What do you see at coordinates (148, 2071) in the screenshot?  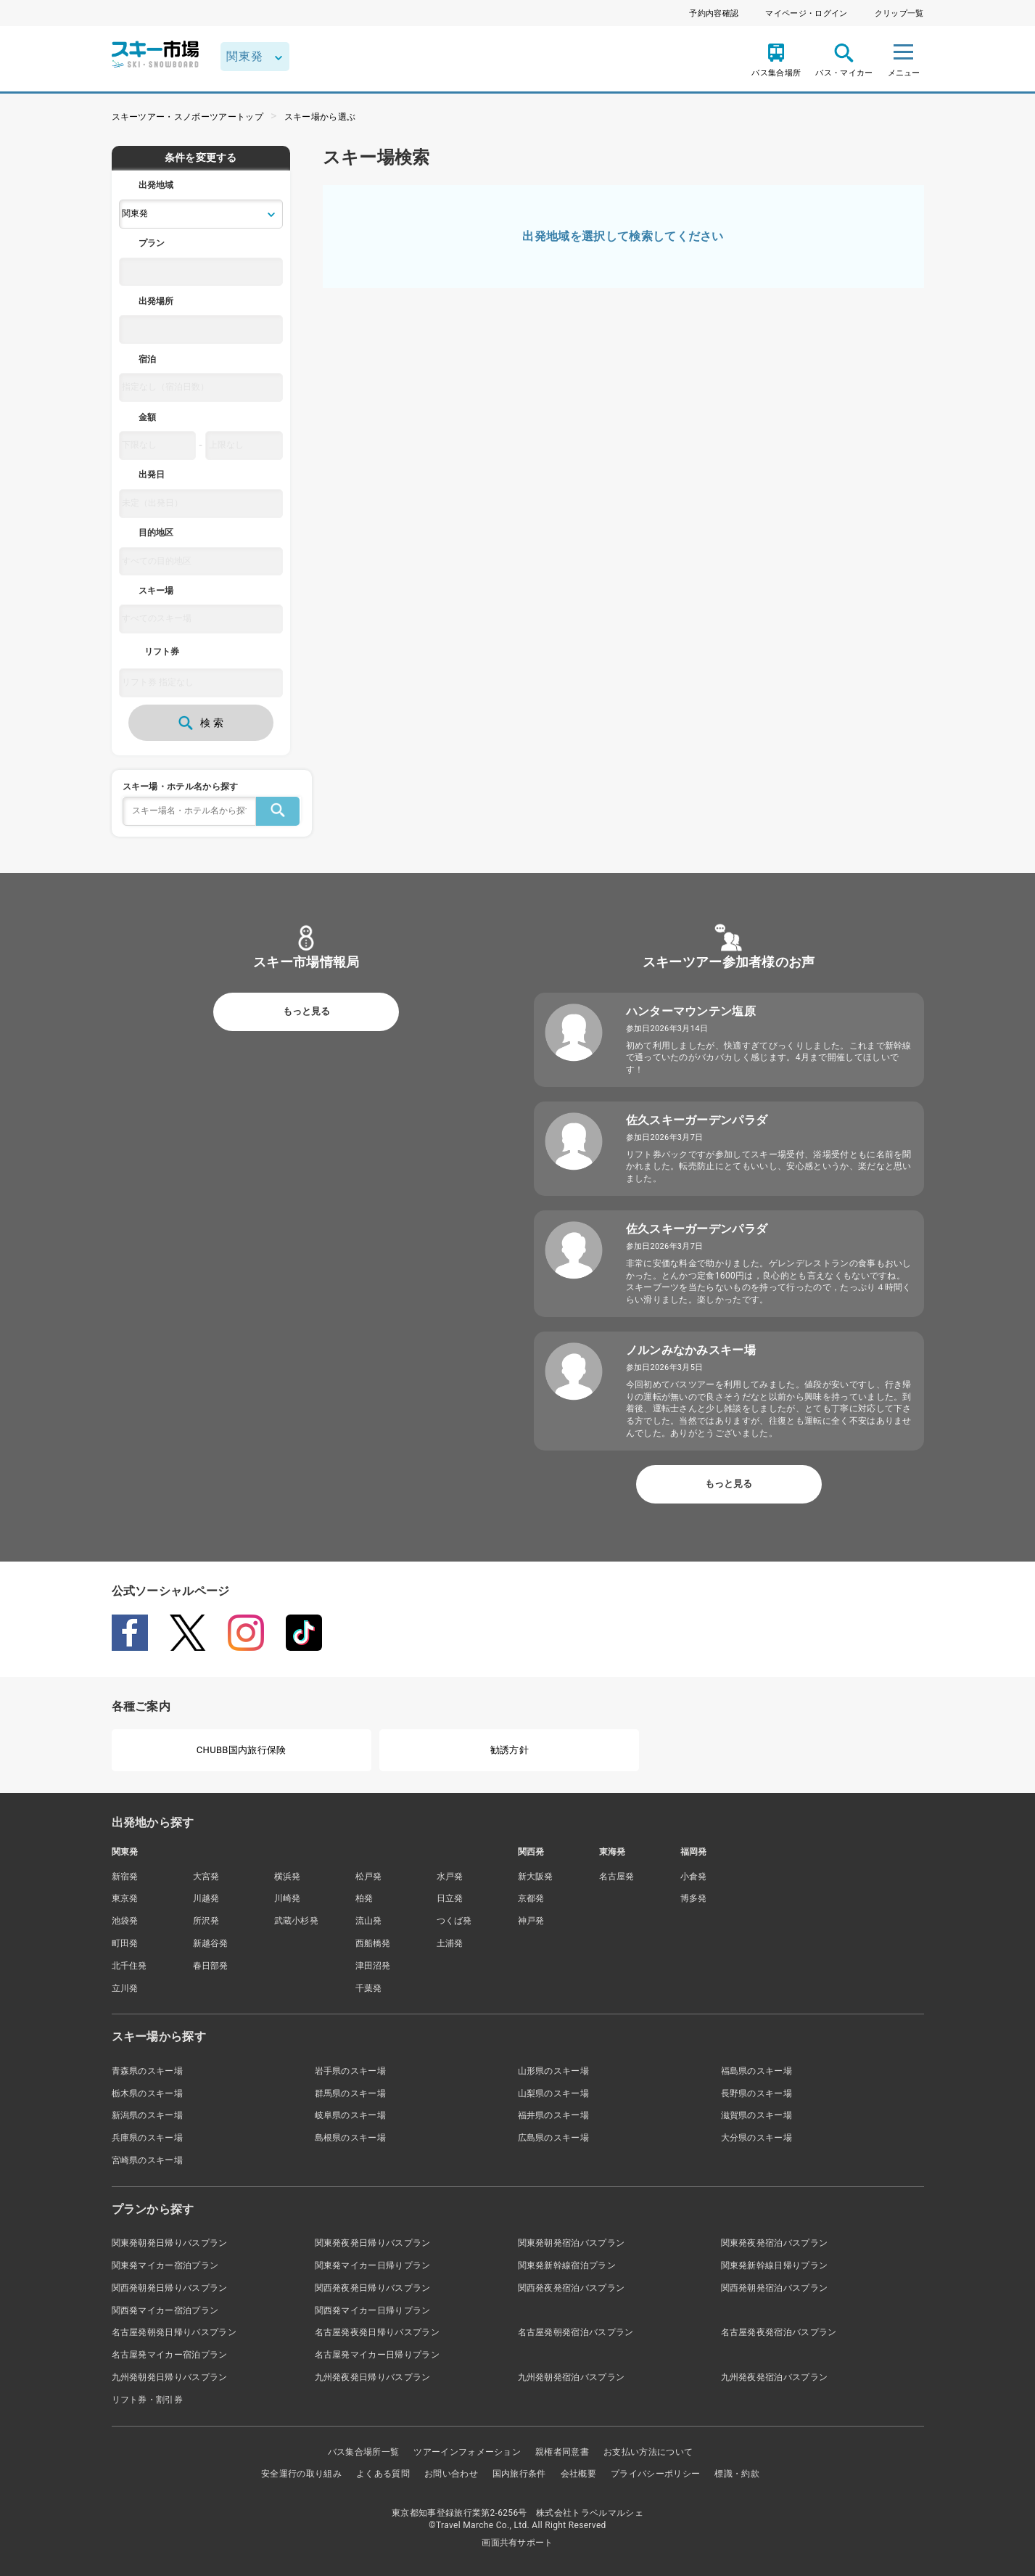 I see `青森県のスキー場` at bounding box center [148, 2071].